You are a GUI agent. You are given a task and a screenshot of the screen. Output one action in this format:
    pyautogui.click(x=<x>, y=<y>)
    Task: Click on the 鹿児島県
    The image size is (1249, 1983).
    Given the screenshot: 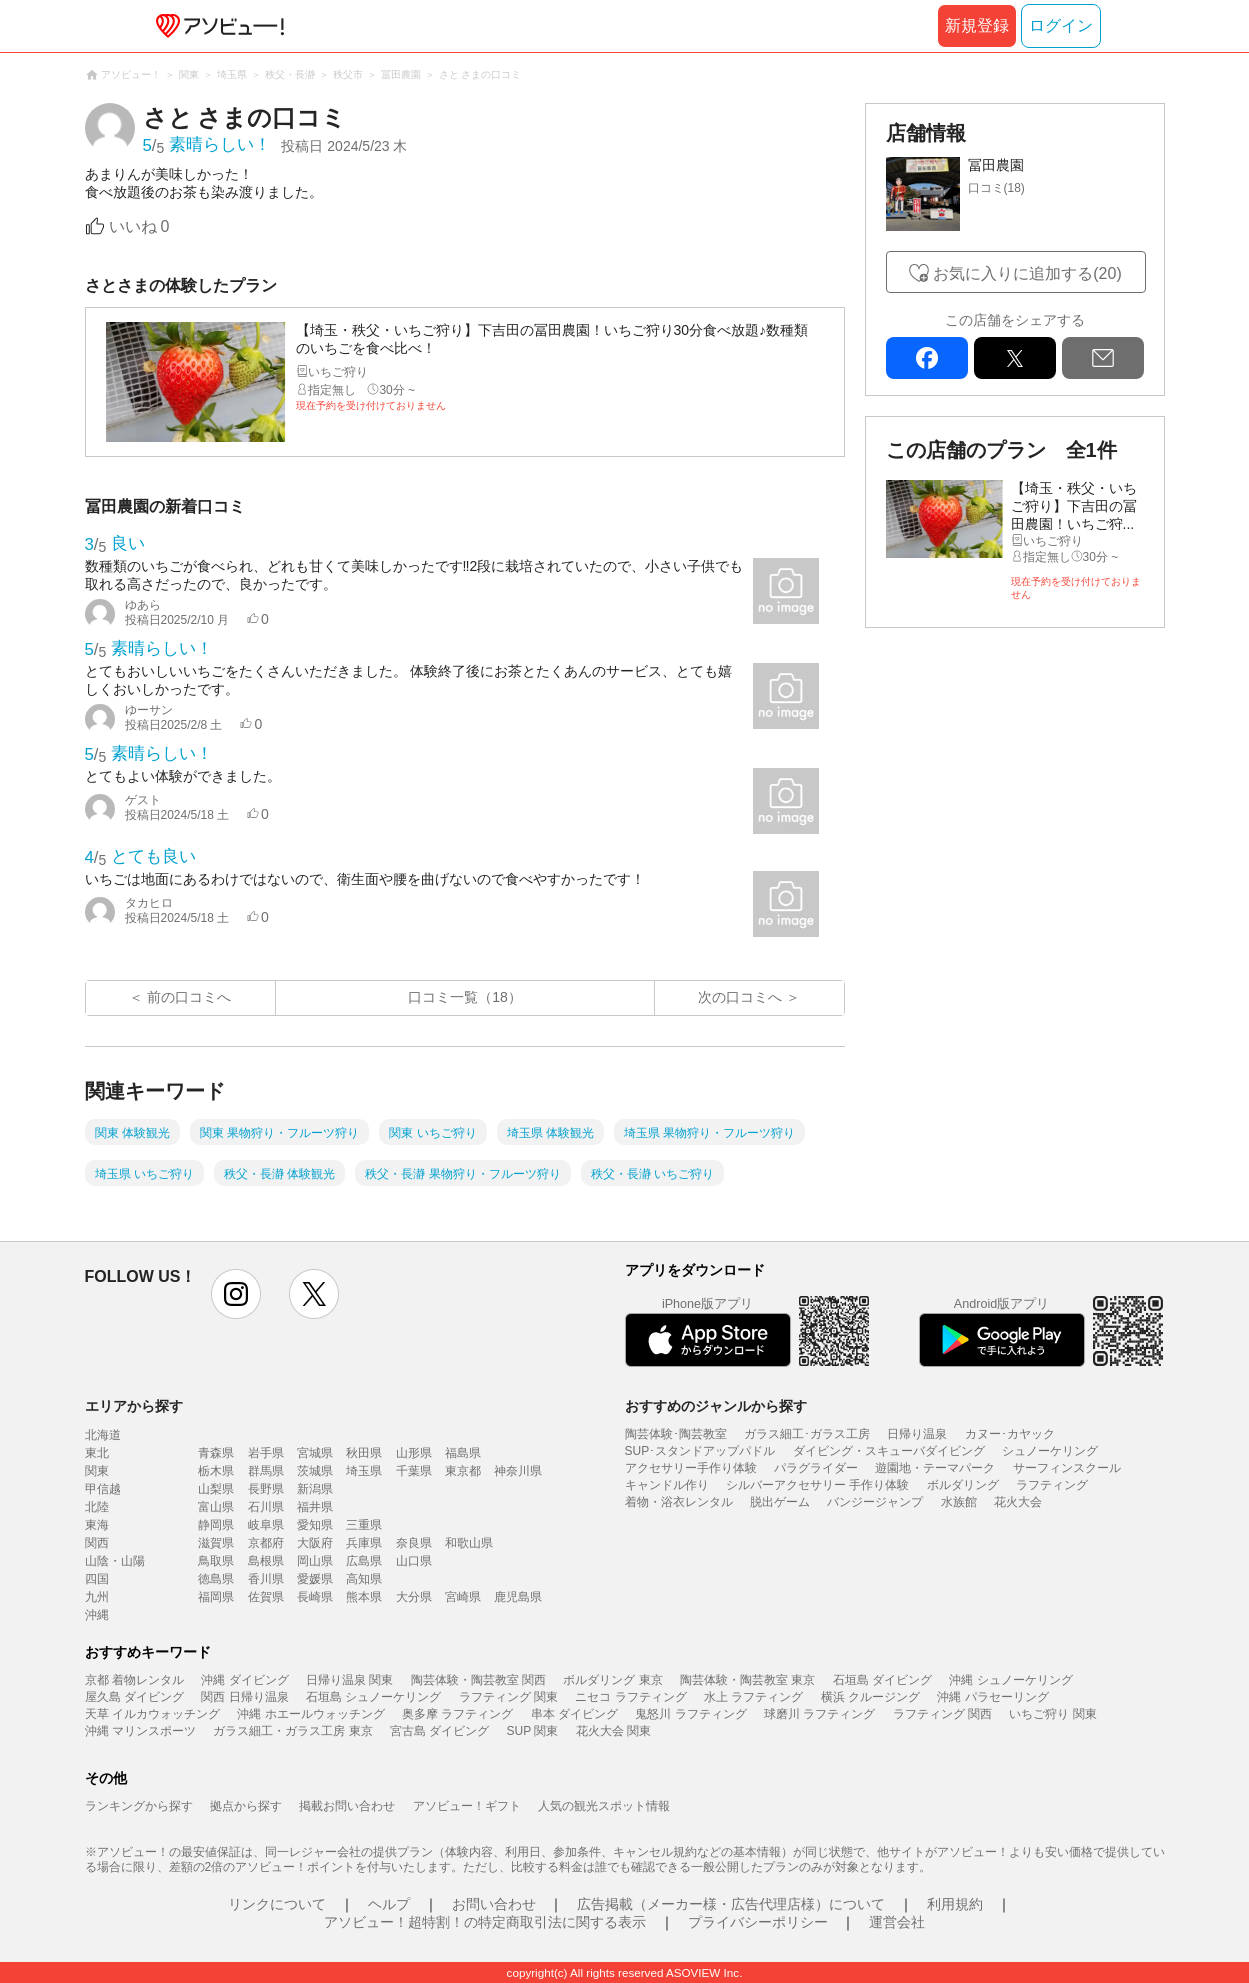 What is the action you would take?
    pyautogui.click(x=518, y=1597)
    